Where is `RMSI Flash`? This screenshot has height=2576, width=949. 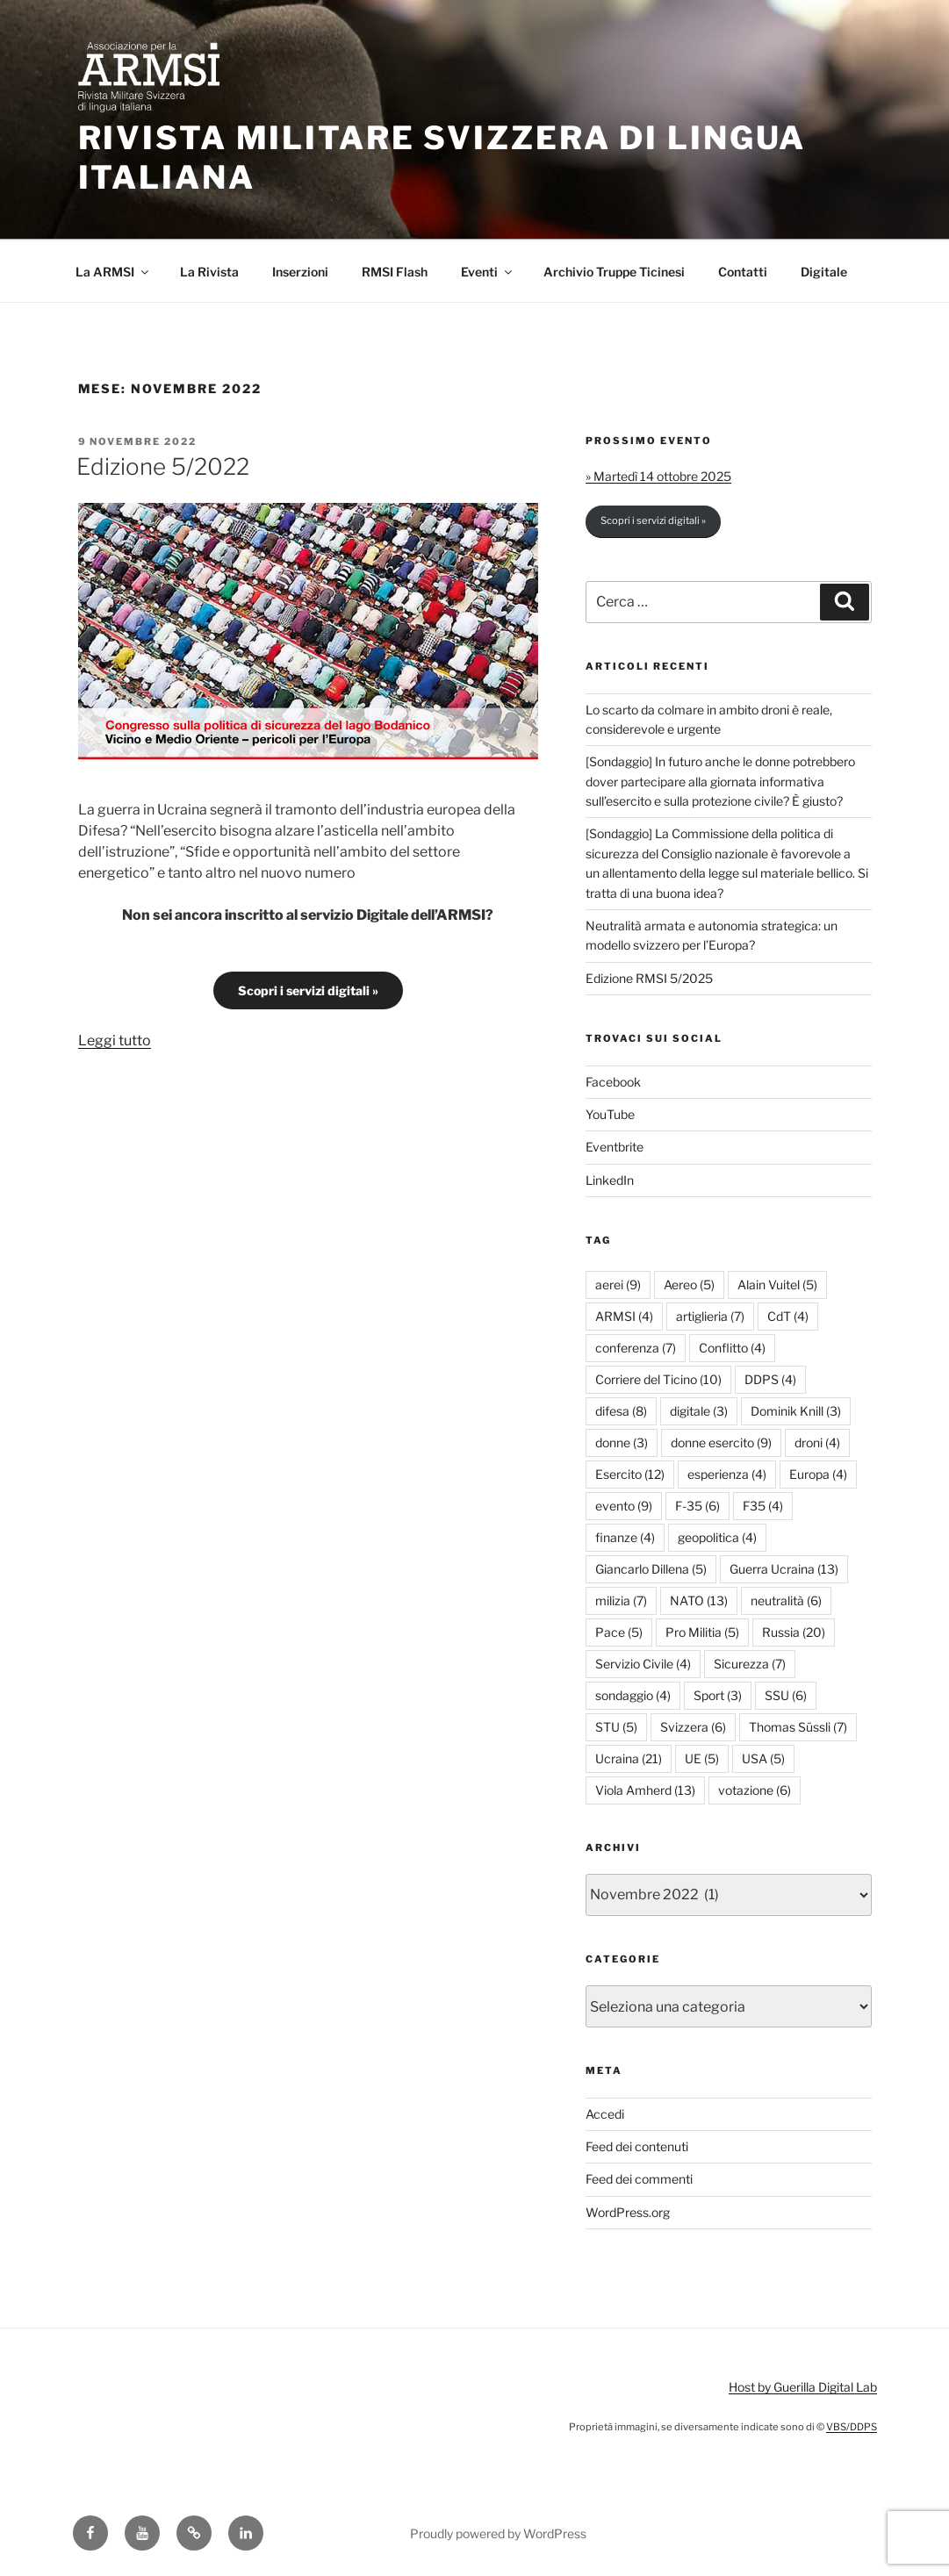 RMSI Flash is located at coordinates (395, 271).